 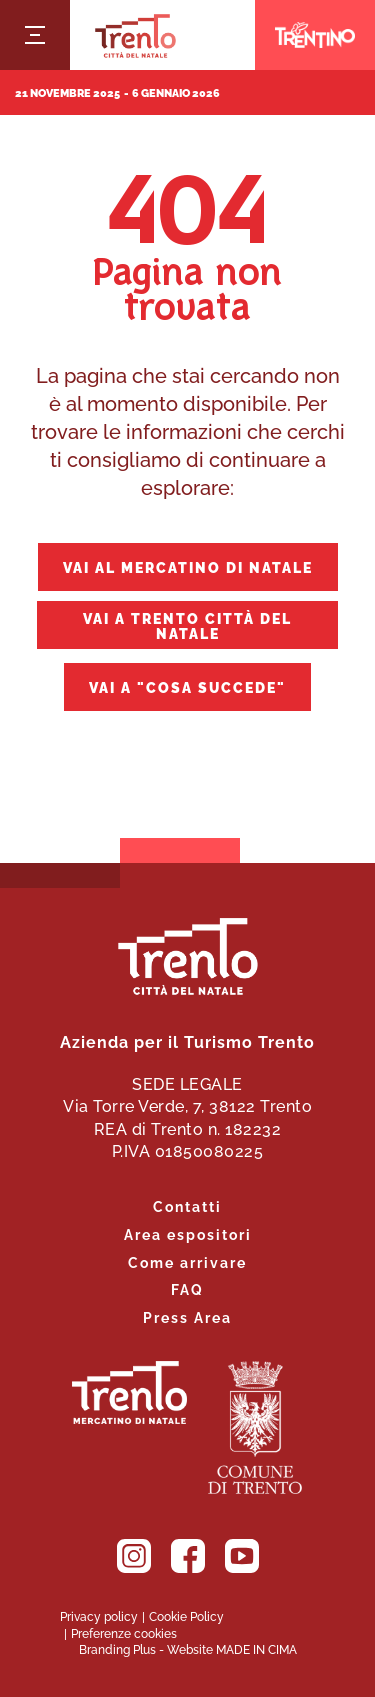 I want to click on Area espositori, so click(x=188, y=1233).